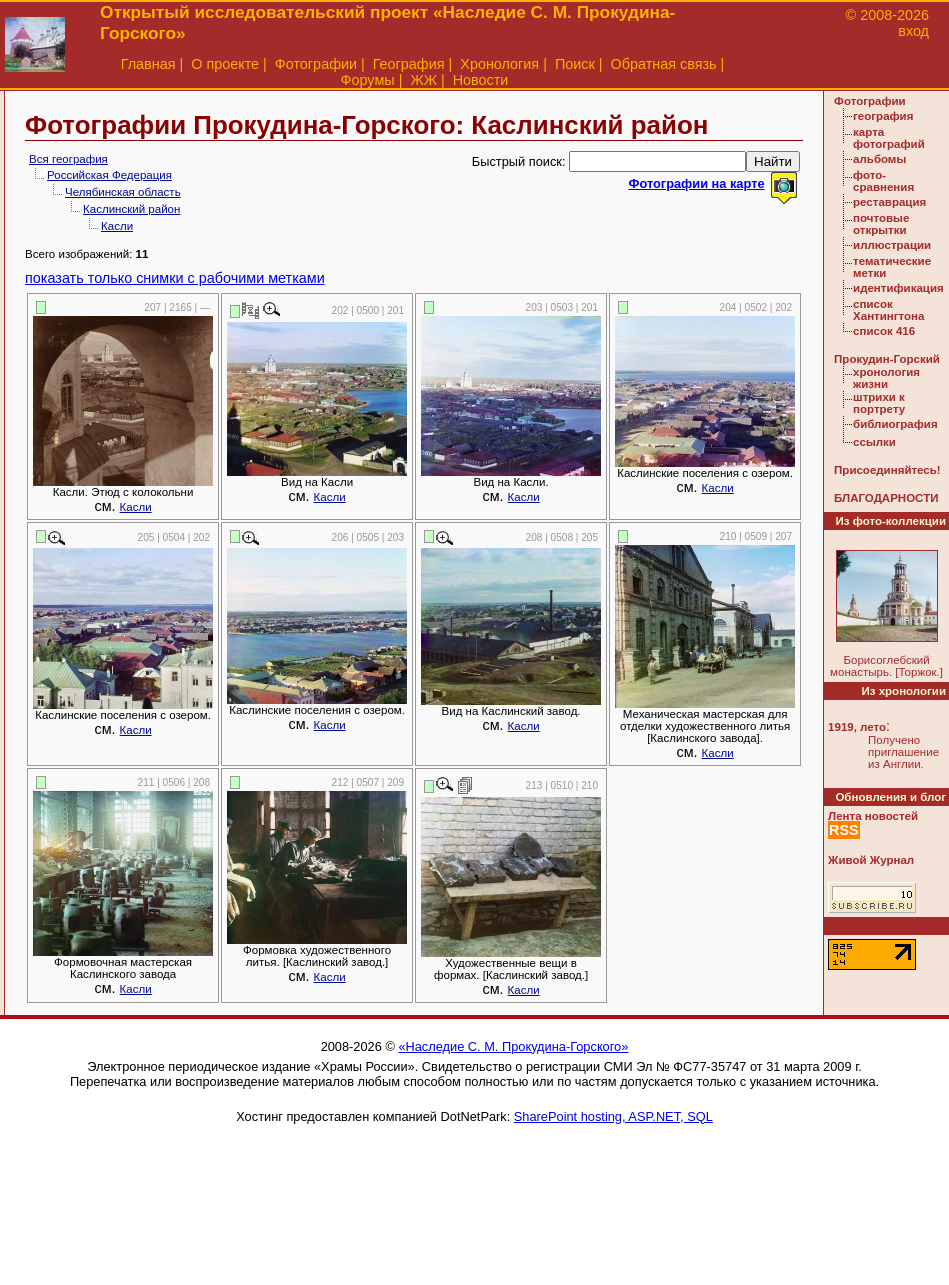 This screenshot has width=949, height=1285. I want to click on библиография, so click(895, 424).